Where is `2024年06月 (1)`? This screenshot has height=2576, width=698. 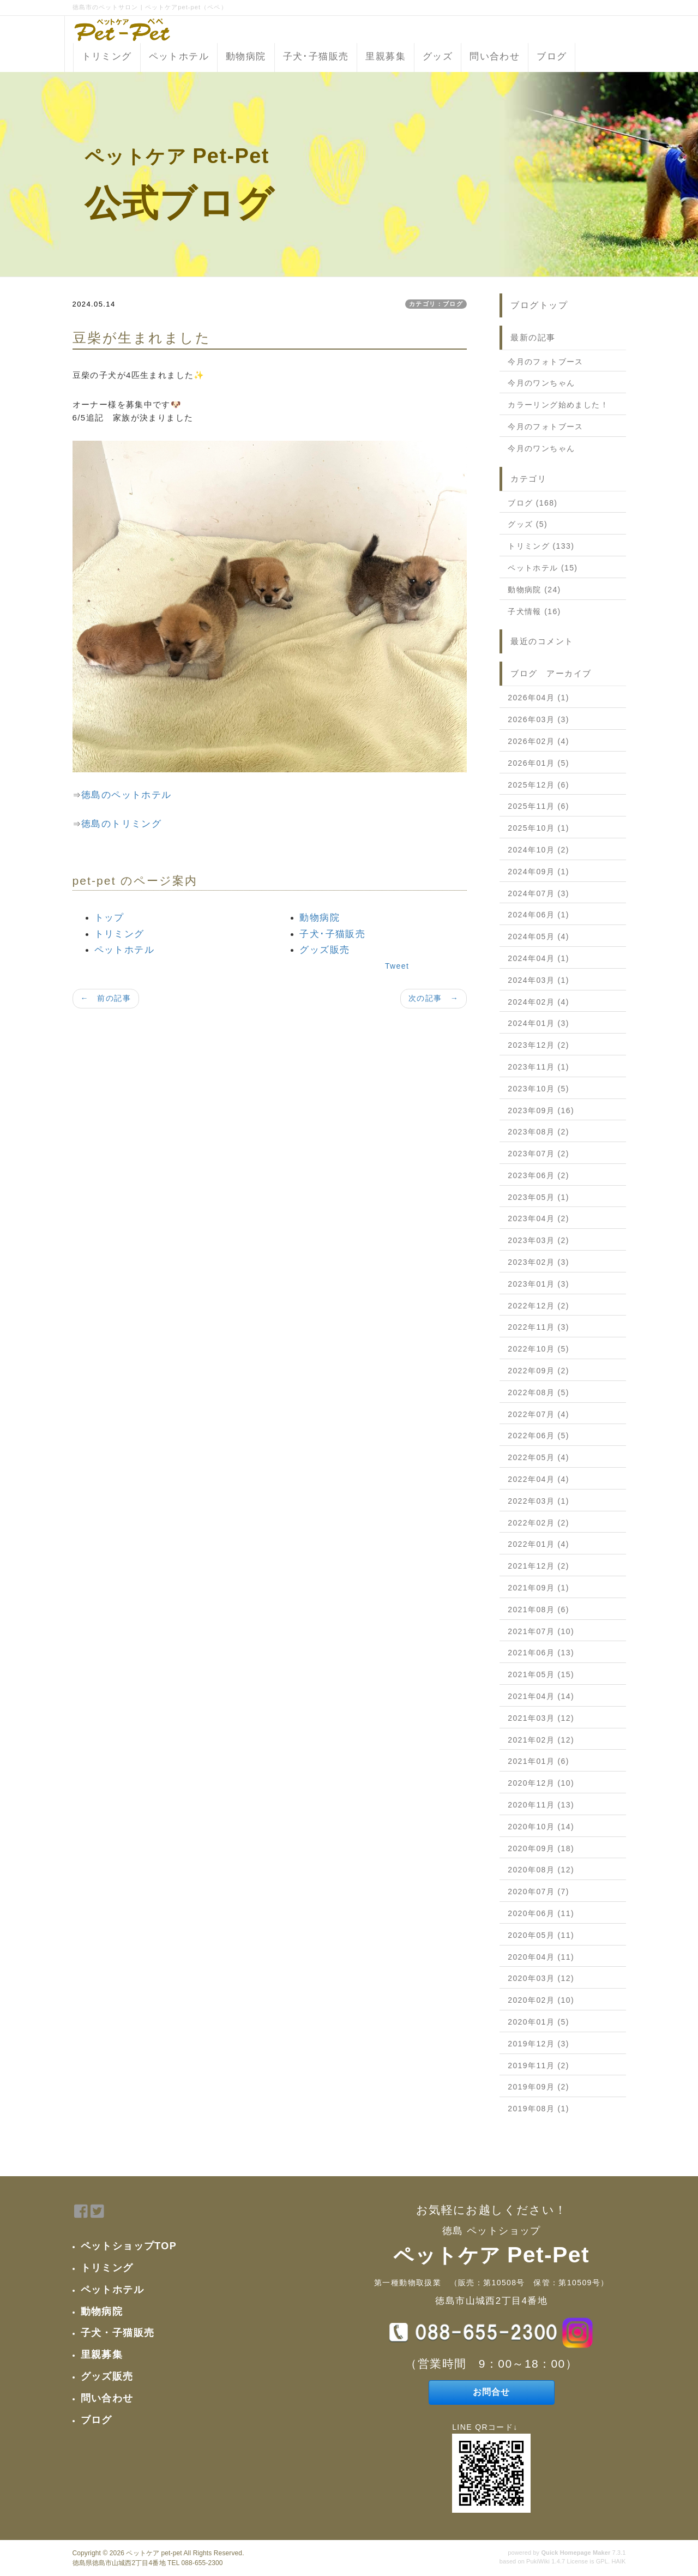 2024年06月 (1) is located at coordinates (538, 914).